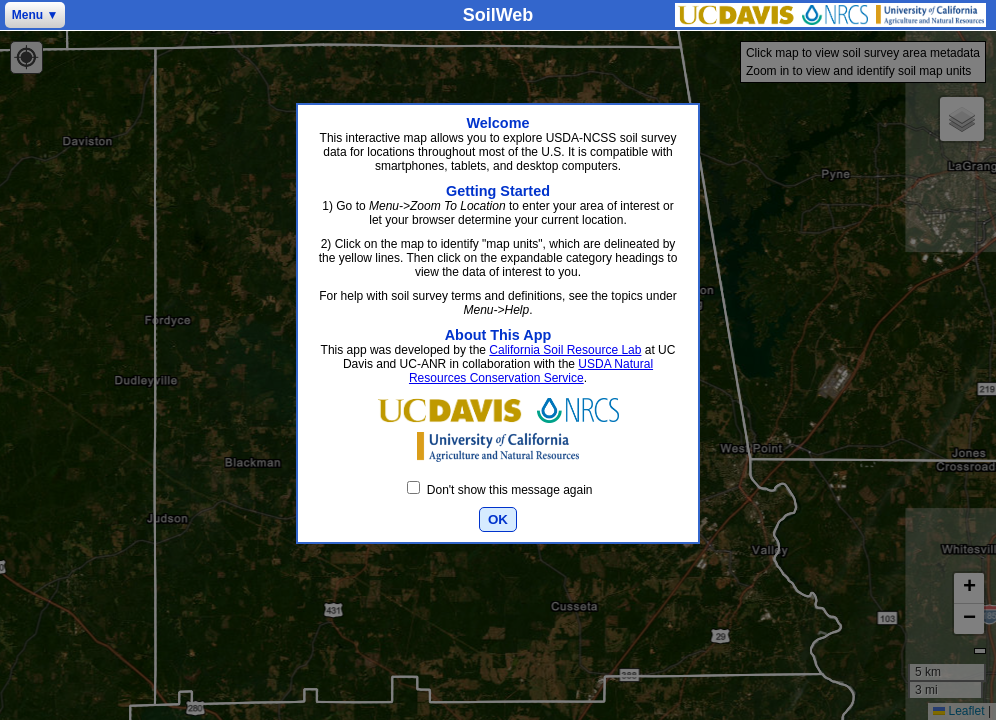  Describe the element at coordinates (498, 519) in the screenshot. I see `OK` at that location.